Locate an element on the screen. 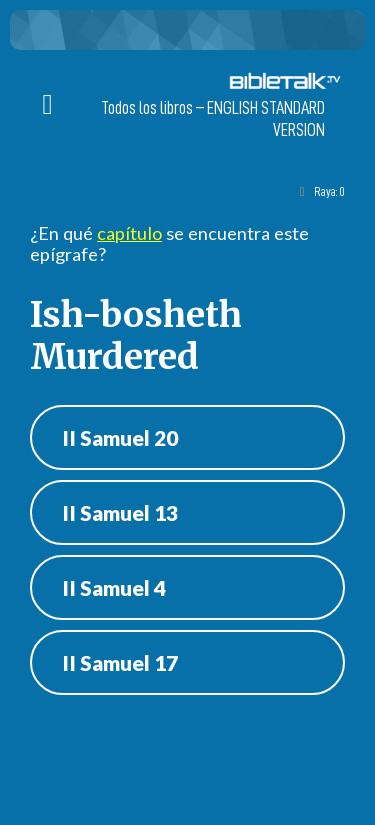 This screenshot has height=825, width=375. II Samuel 17 is located at coordinates (120, 662).